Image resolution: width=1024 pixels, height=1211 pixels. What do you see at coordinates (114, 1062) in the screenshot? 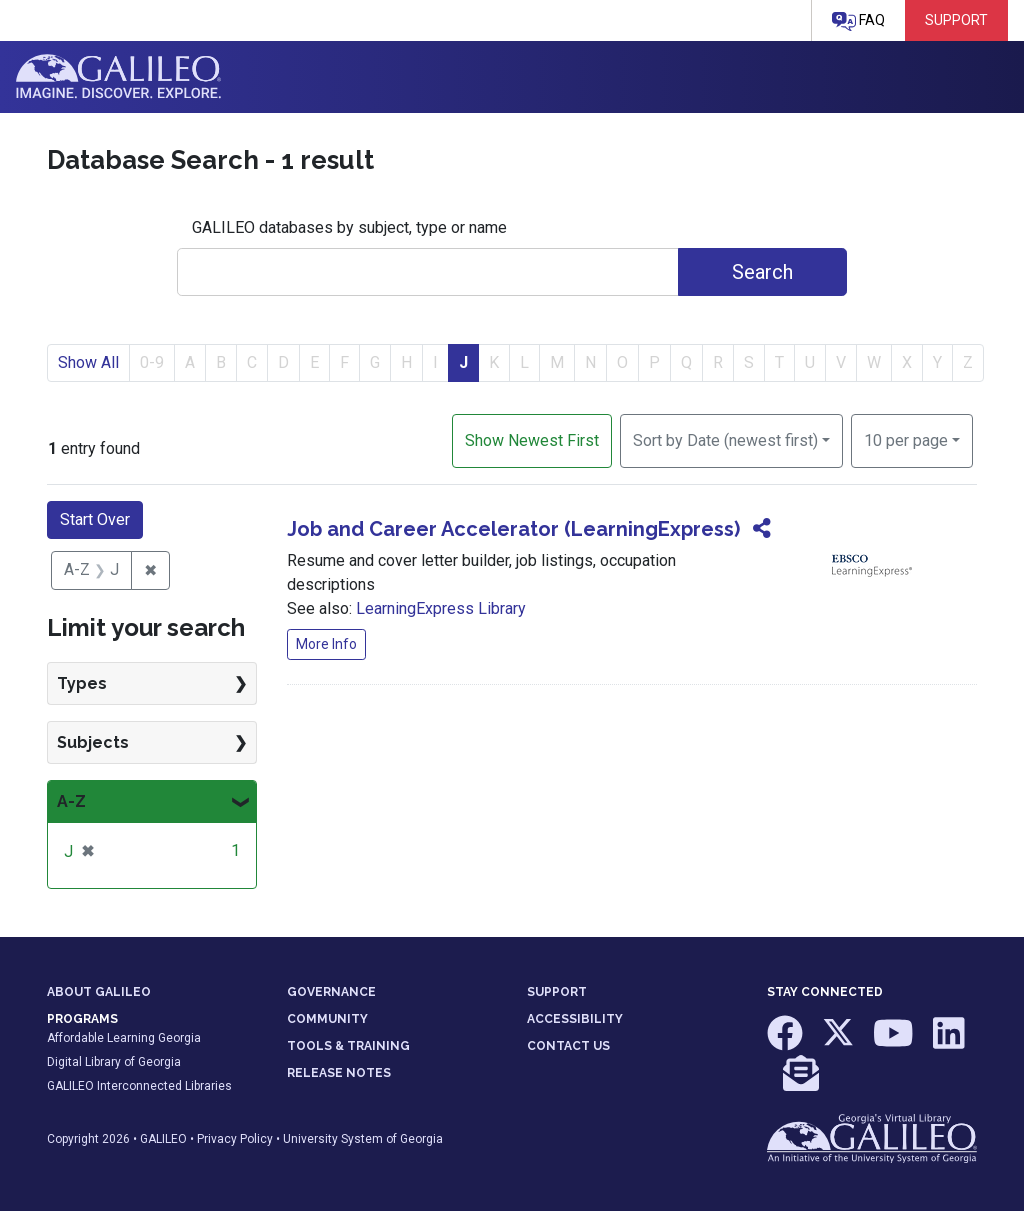
I see `Digital Library of Georgia` at bounding box center [114, 1062].